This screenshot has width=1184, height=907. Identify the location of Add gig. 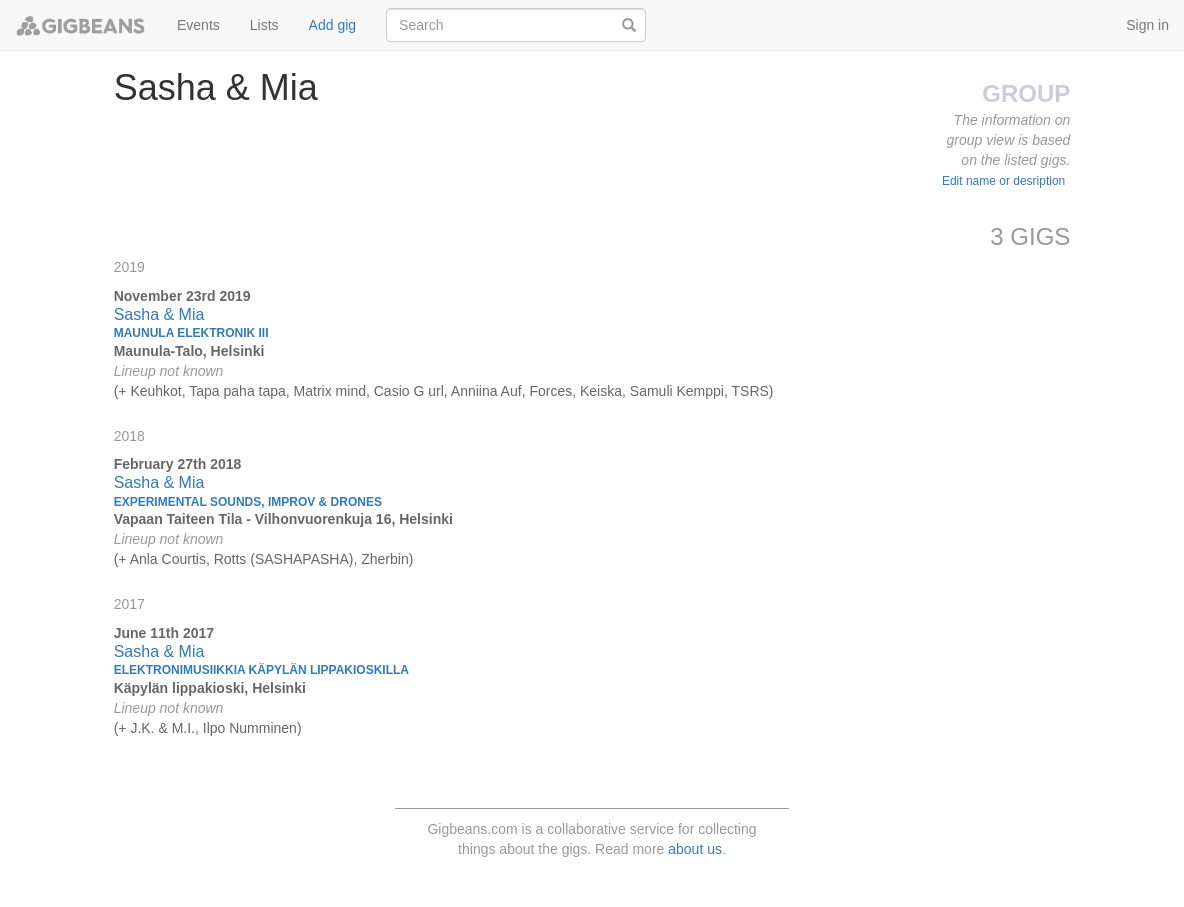
(332, 25).